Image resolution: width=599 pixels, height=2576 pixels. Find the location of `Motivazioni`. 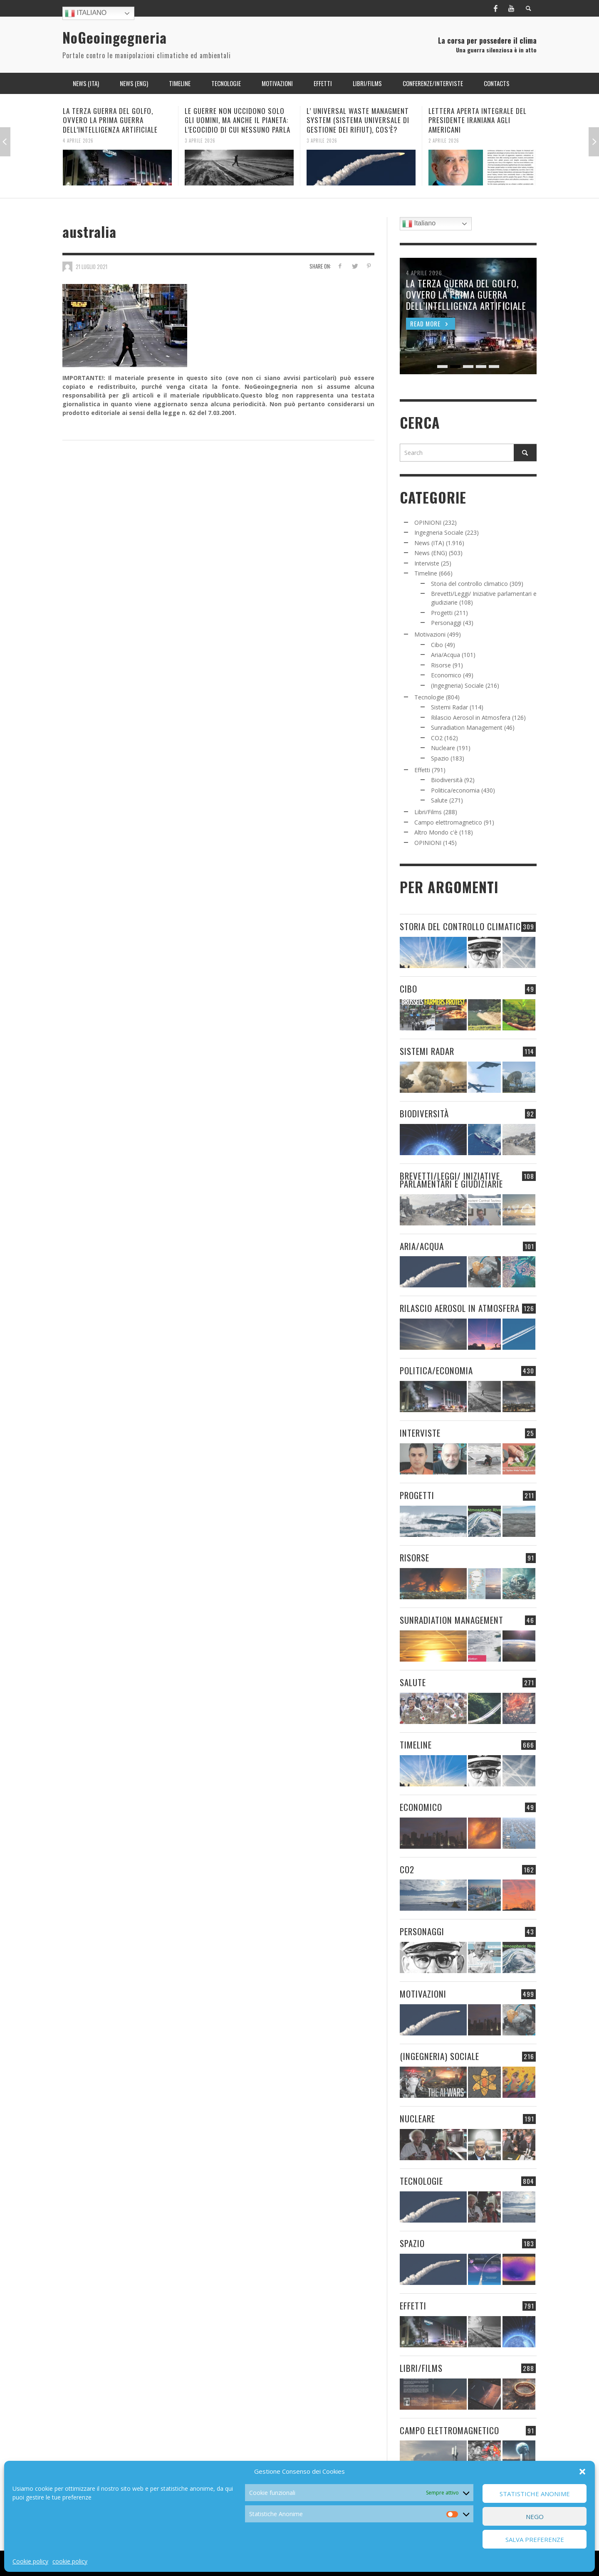

Motivazioni is located at coordinates (430, 634).